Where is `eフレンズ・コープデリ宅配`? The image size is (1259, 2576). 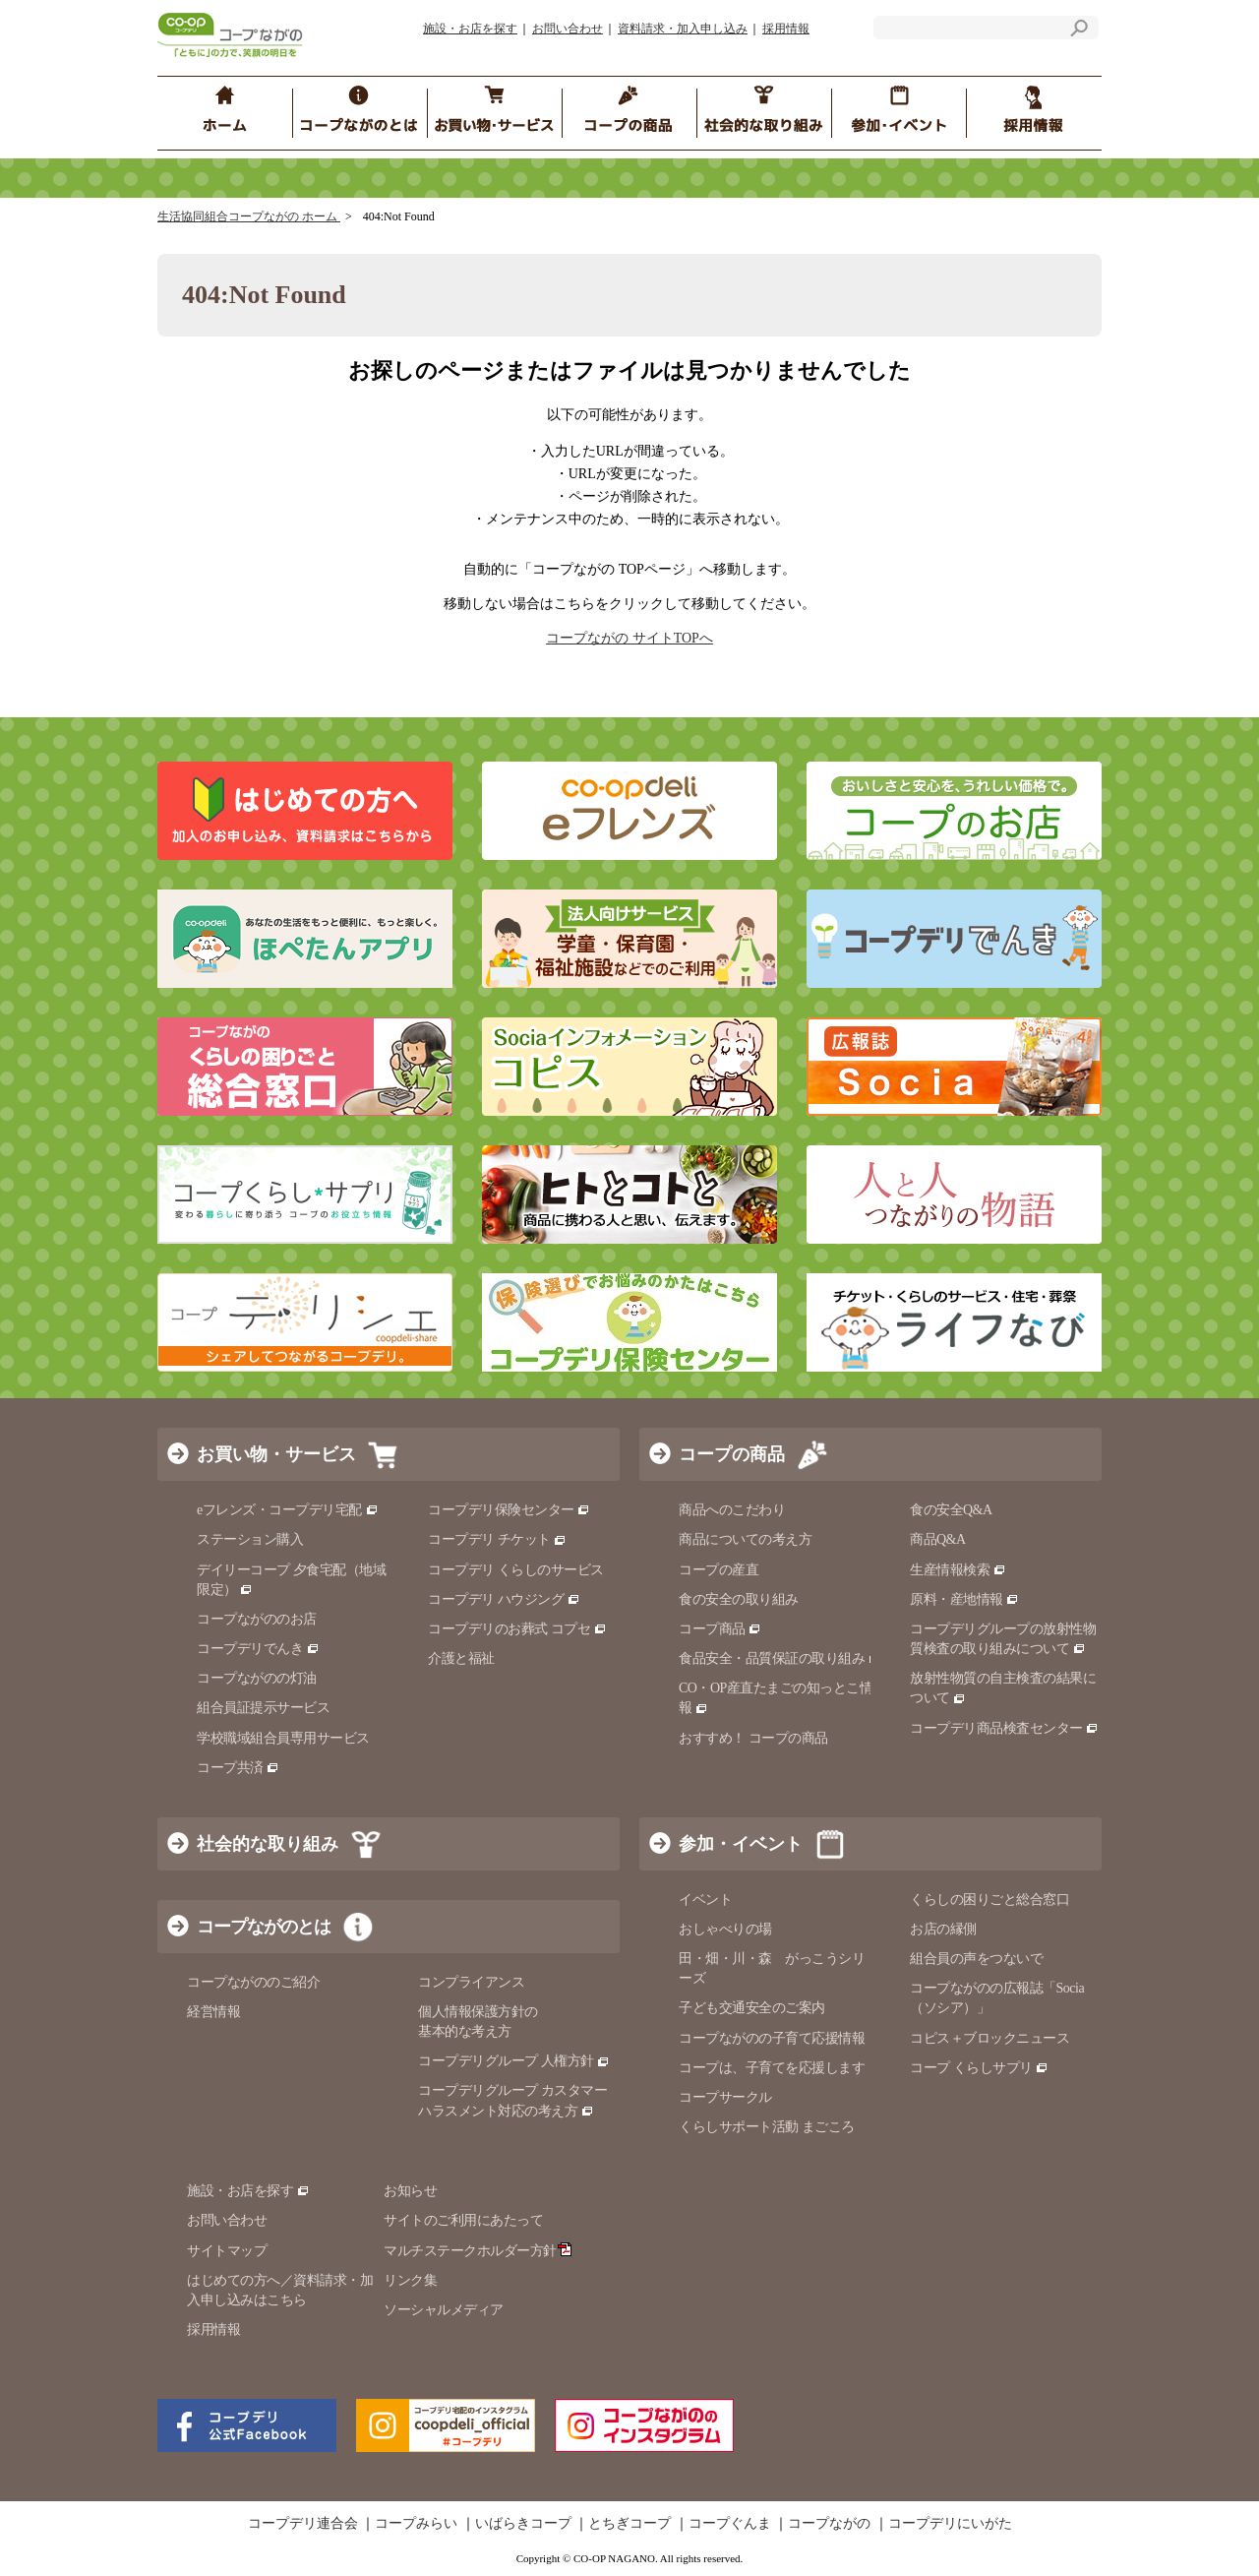 eフレンズ・コープデリ宅配 is located at coordinates (288, 1510).